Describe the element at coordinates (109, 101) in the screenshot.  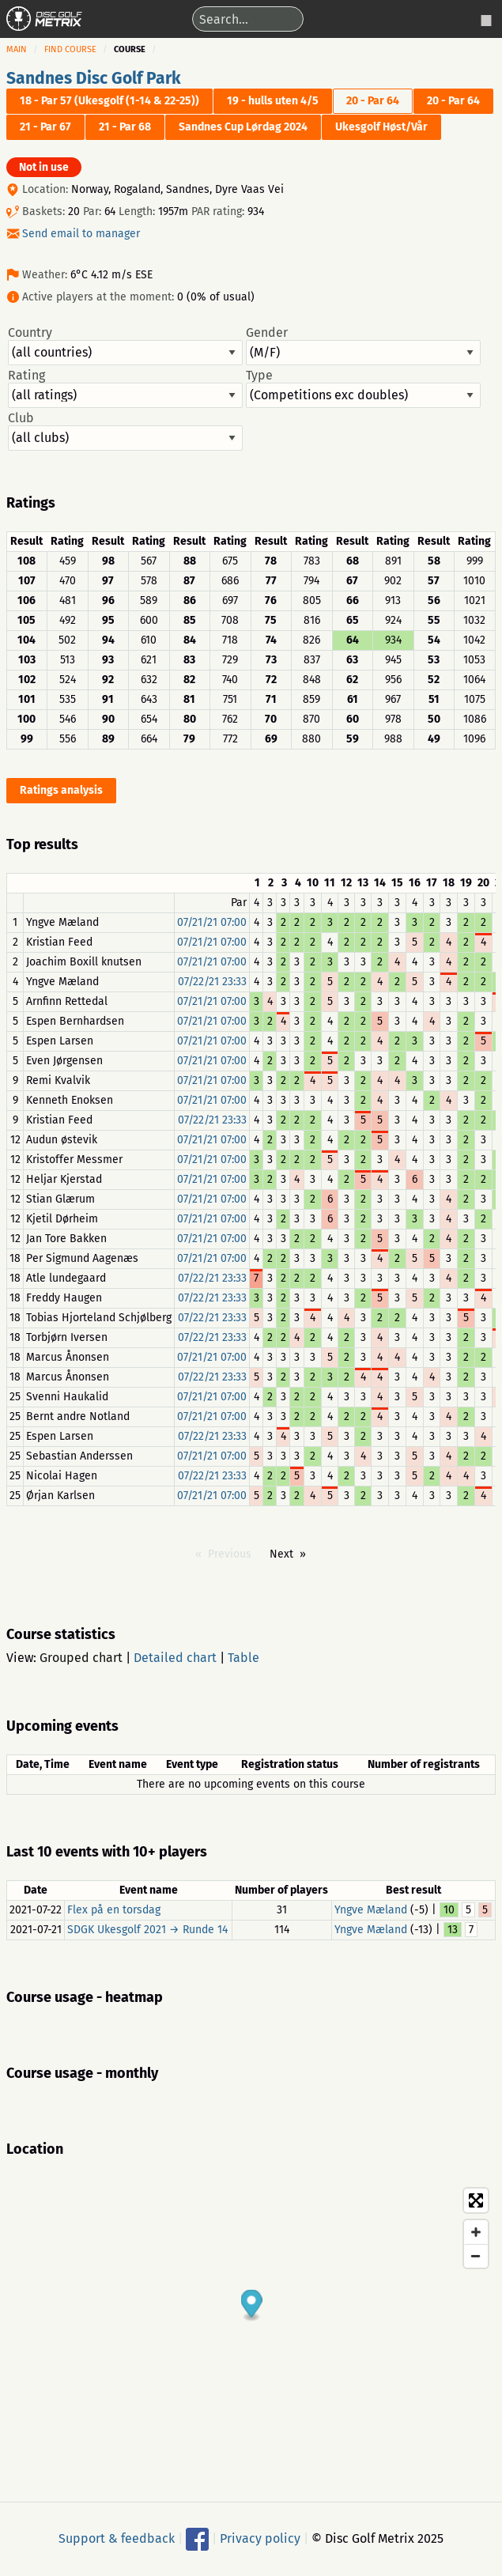
I see `18 - Par 57 (Ukesgolf (1-14 & 22-25))` at that location.